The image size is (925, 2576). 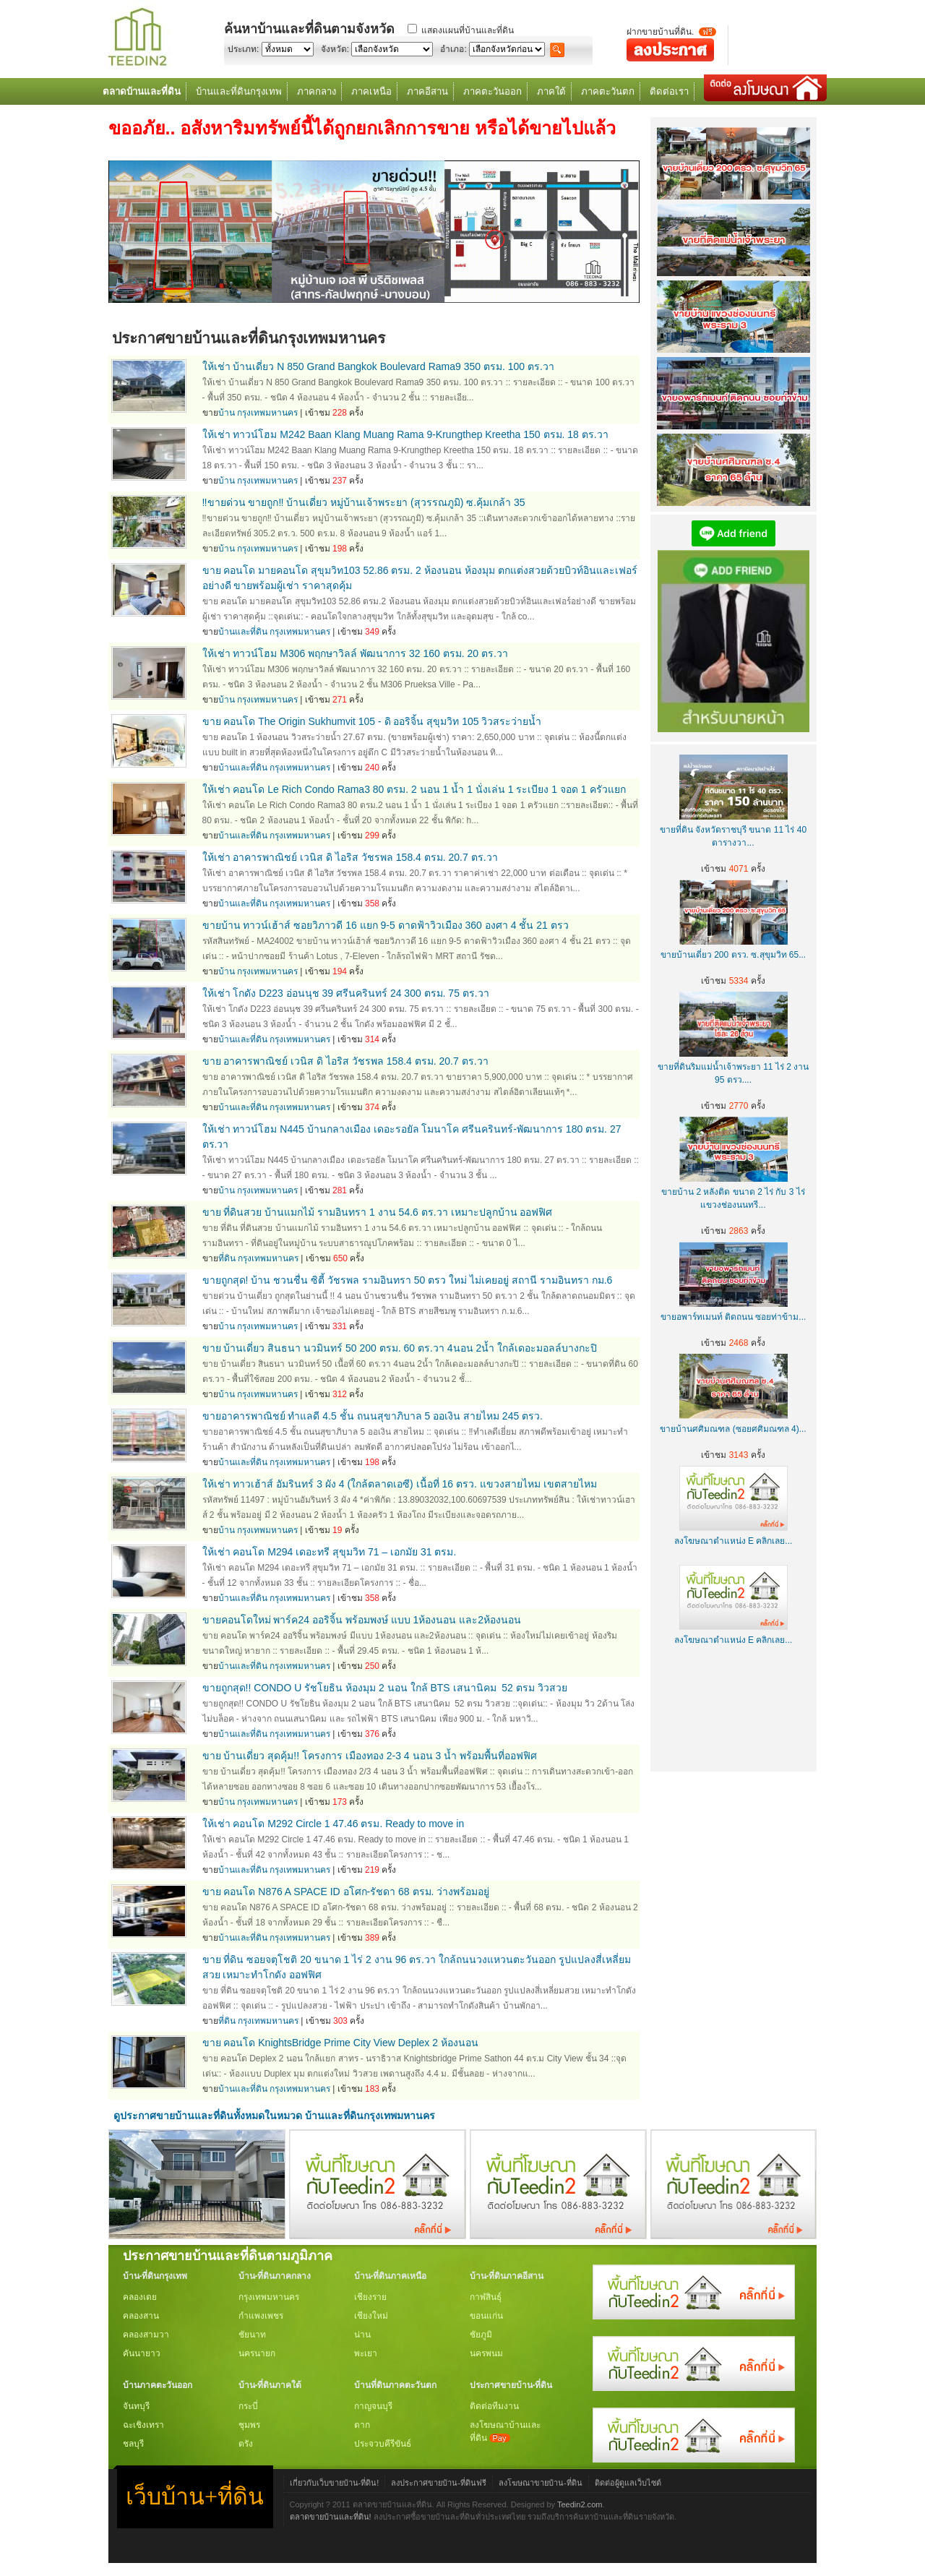 What do you see at coordinates (378, 366) in the screenshot?
I see `ให้เช่า บ้านเดี่ยว N 850 Grand Bangkok Boulevard Rama9 350 ตรม. 100 ตร.วา` at bounding box center [378, 366].